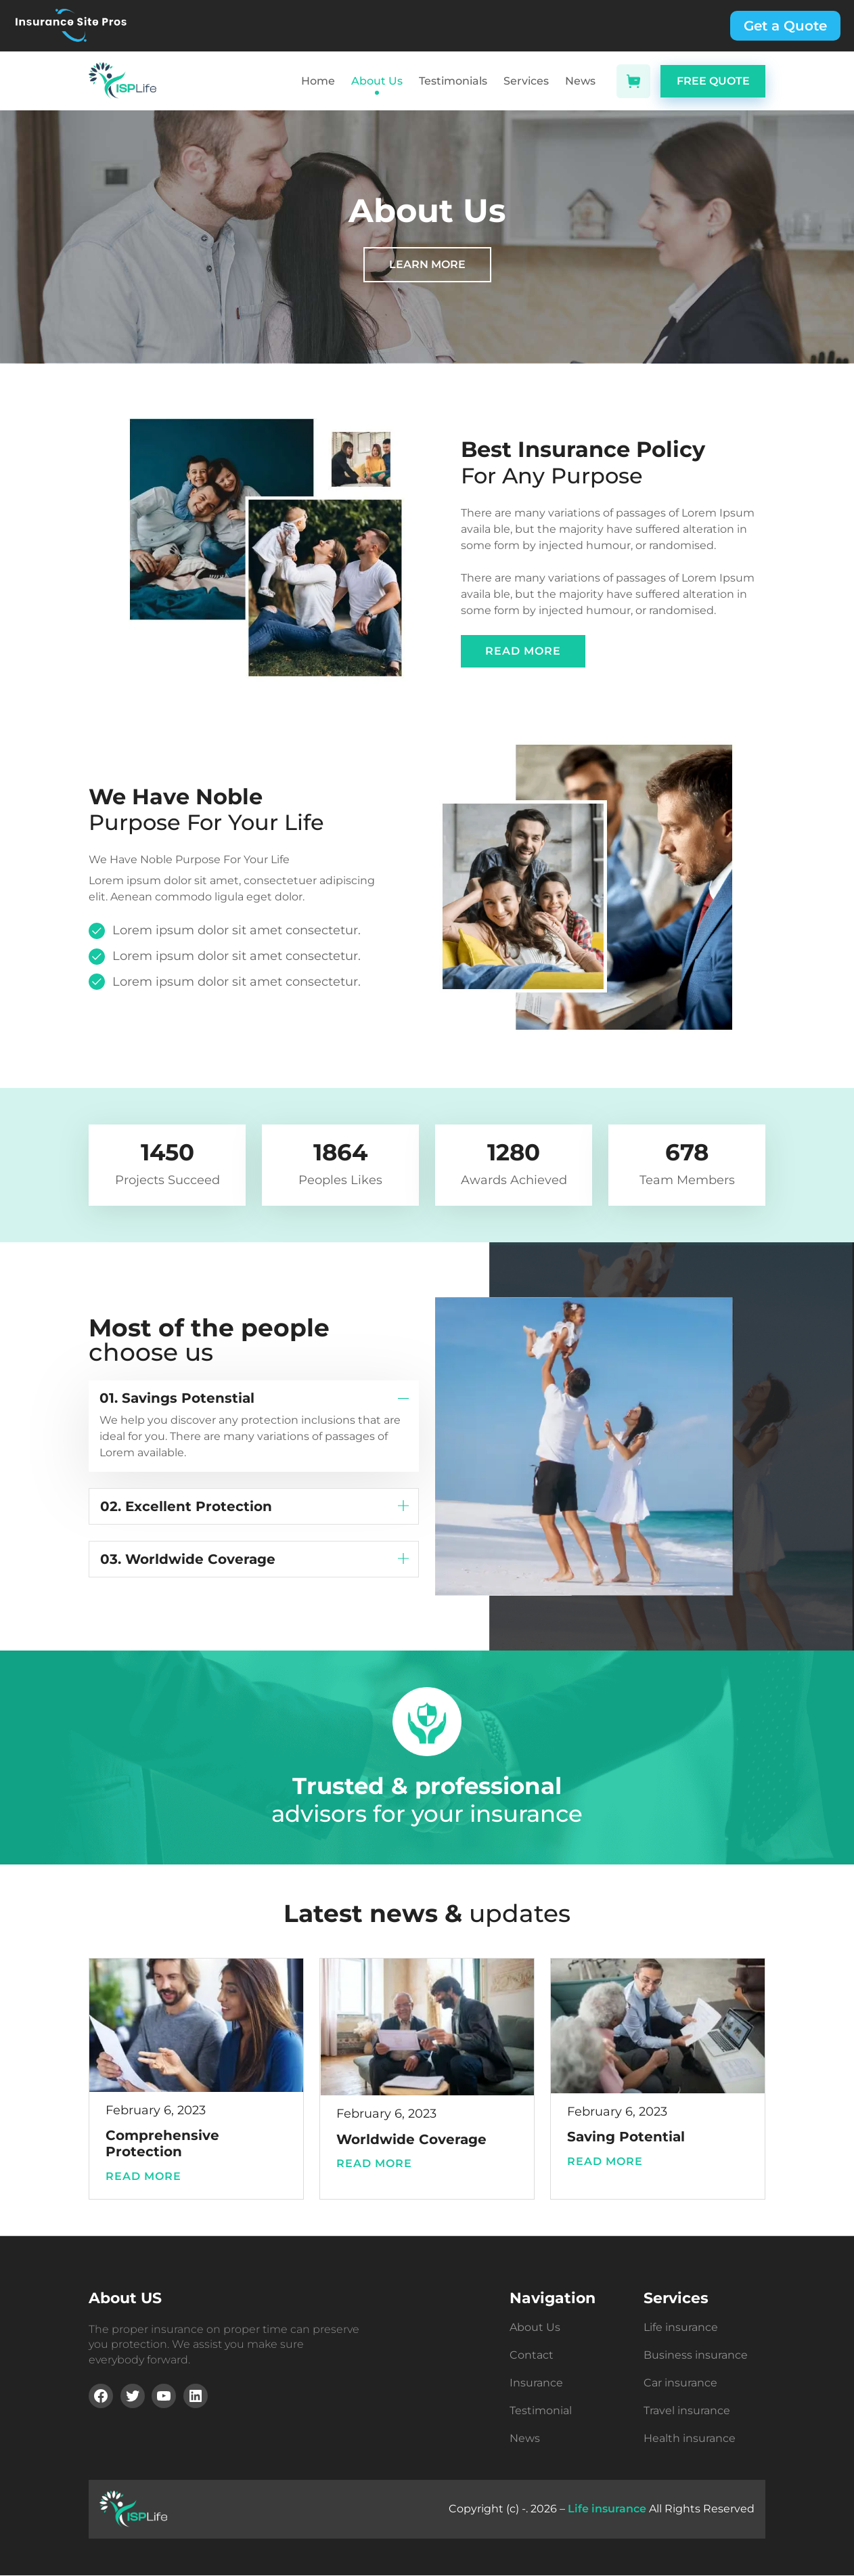  Describe the element at coordinates (626, 2137) in the screenshot. I see `Saving Potential` at that location.